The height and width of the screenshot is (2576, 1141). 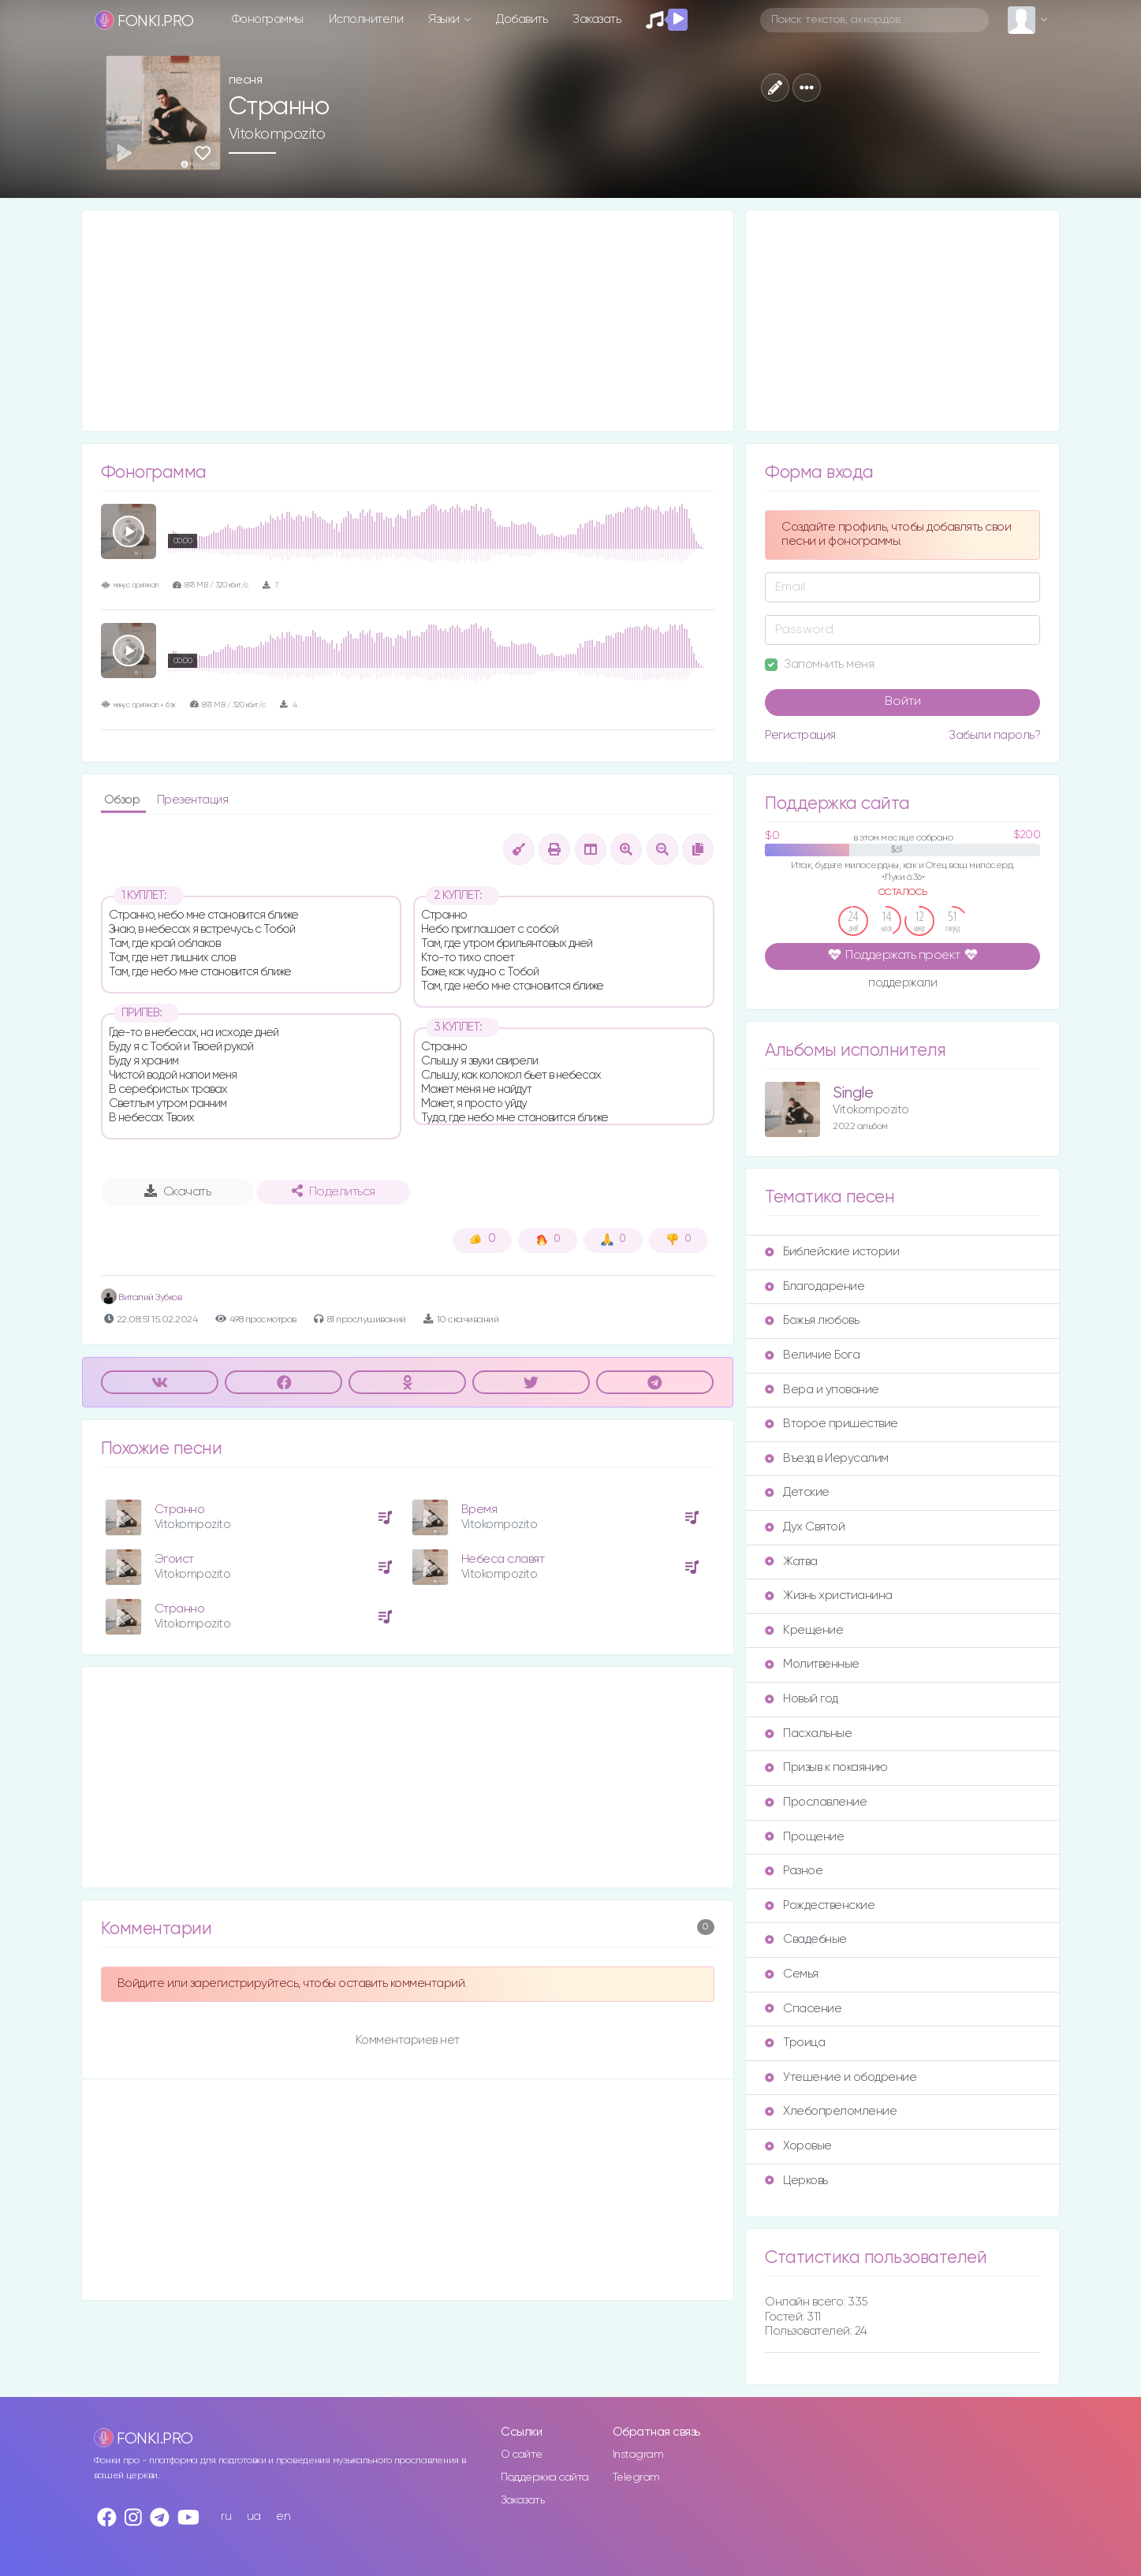 I want to click on Языки [button], so click(x=445, y=19).